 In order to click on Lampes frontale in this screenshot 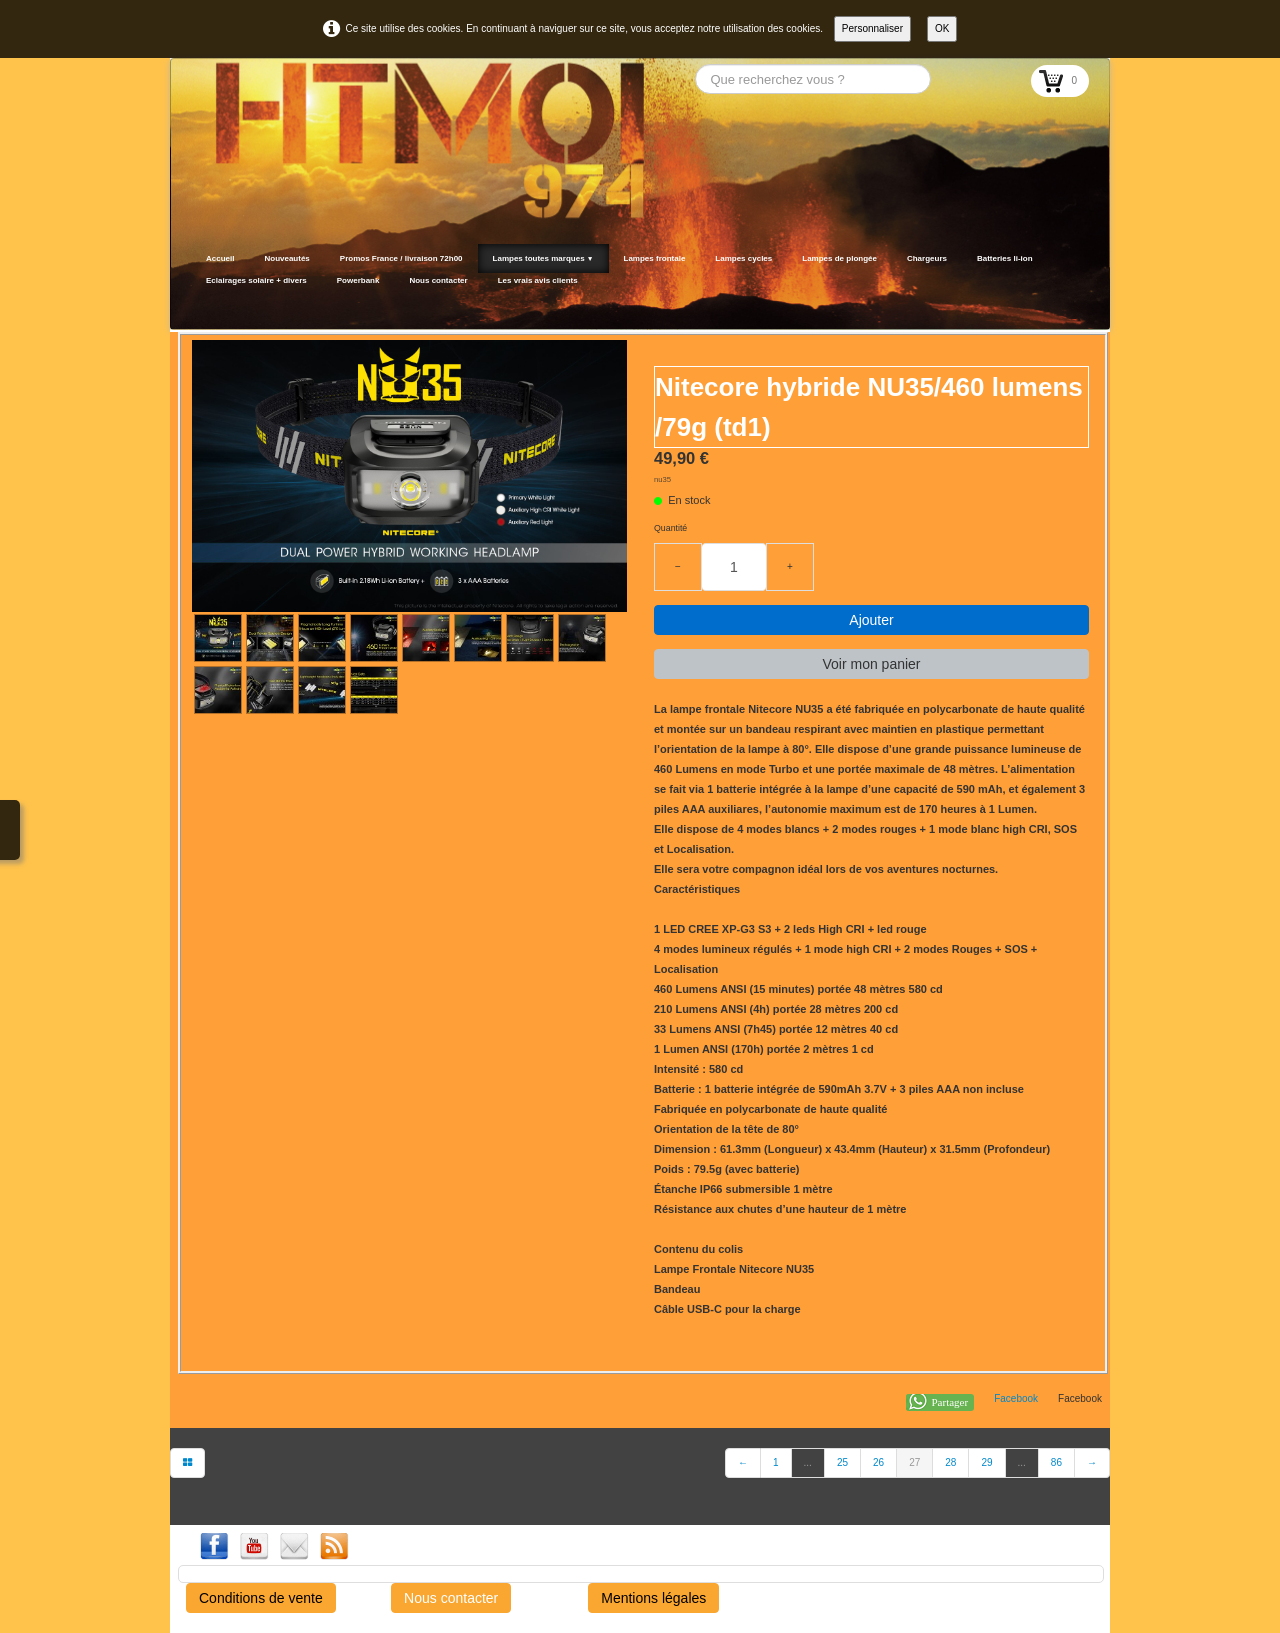, I will do `click(655, 258)`.